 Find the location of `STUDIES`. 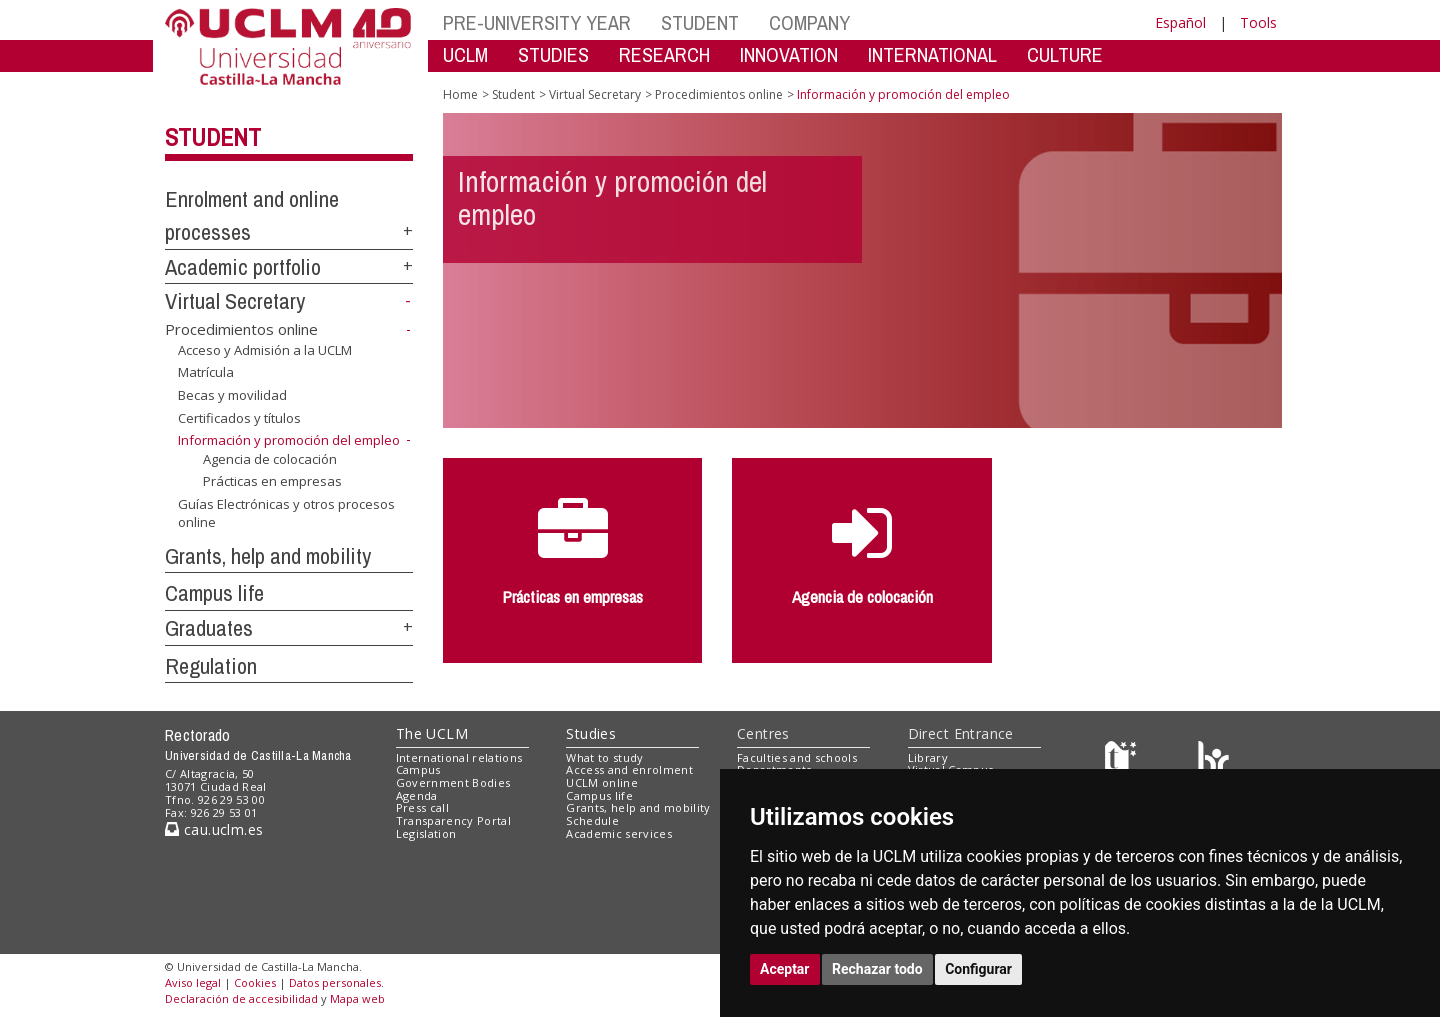

STUDIES is located at coordinates (553, 54).